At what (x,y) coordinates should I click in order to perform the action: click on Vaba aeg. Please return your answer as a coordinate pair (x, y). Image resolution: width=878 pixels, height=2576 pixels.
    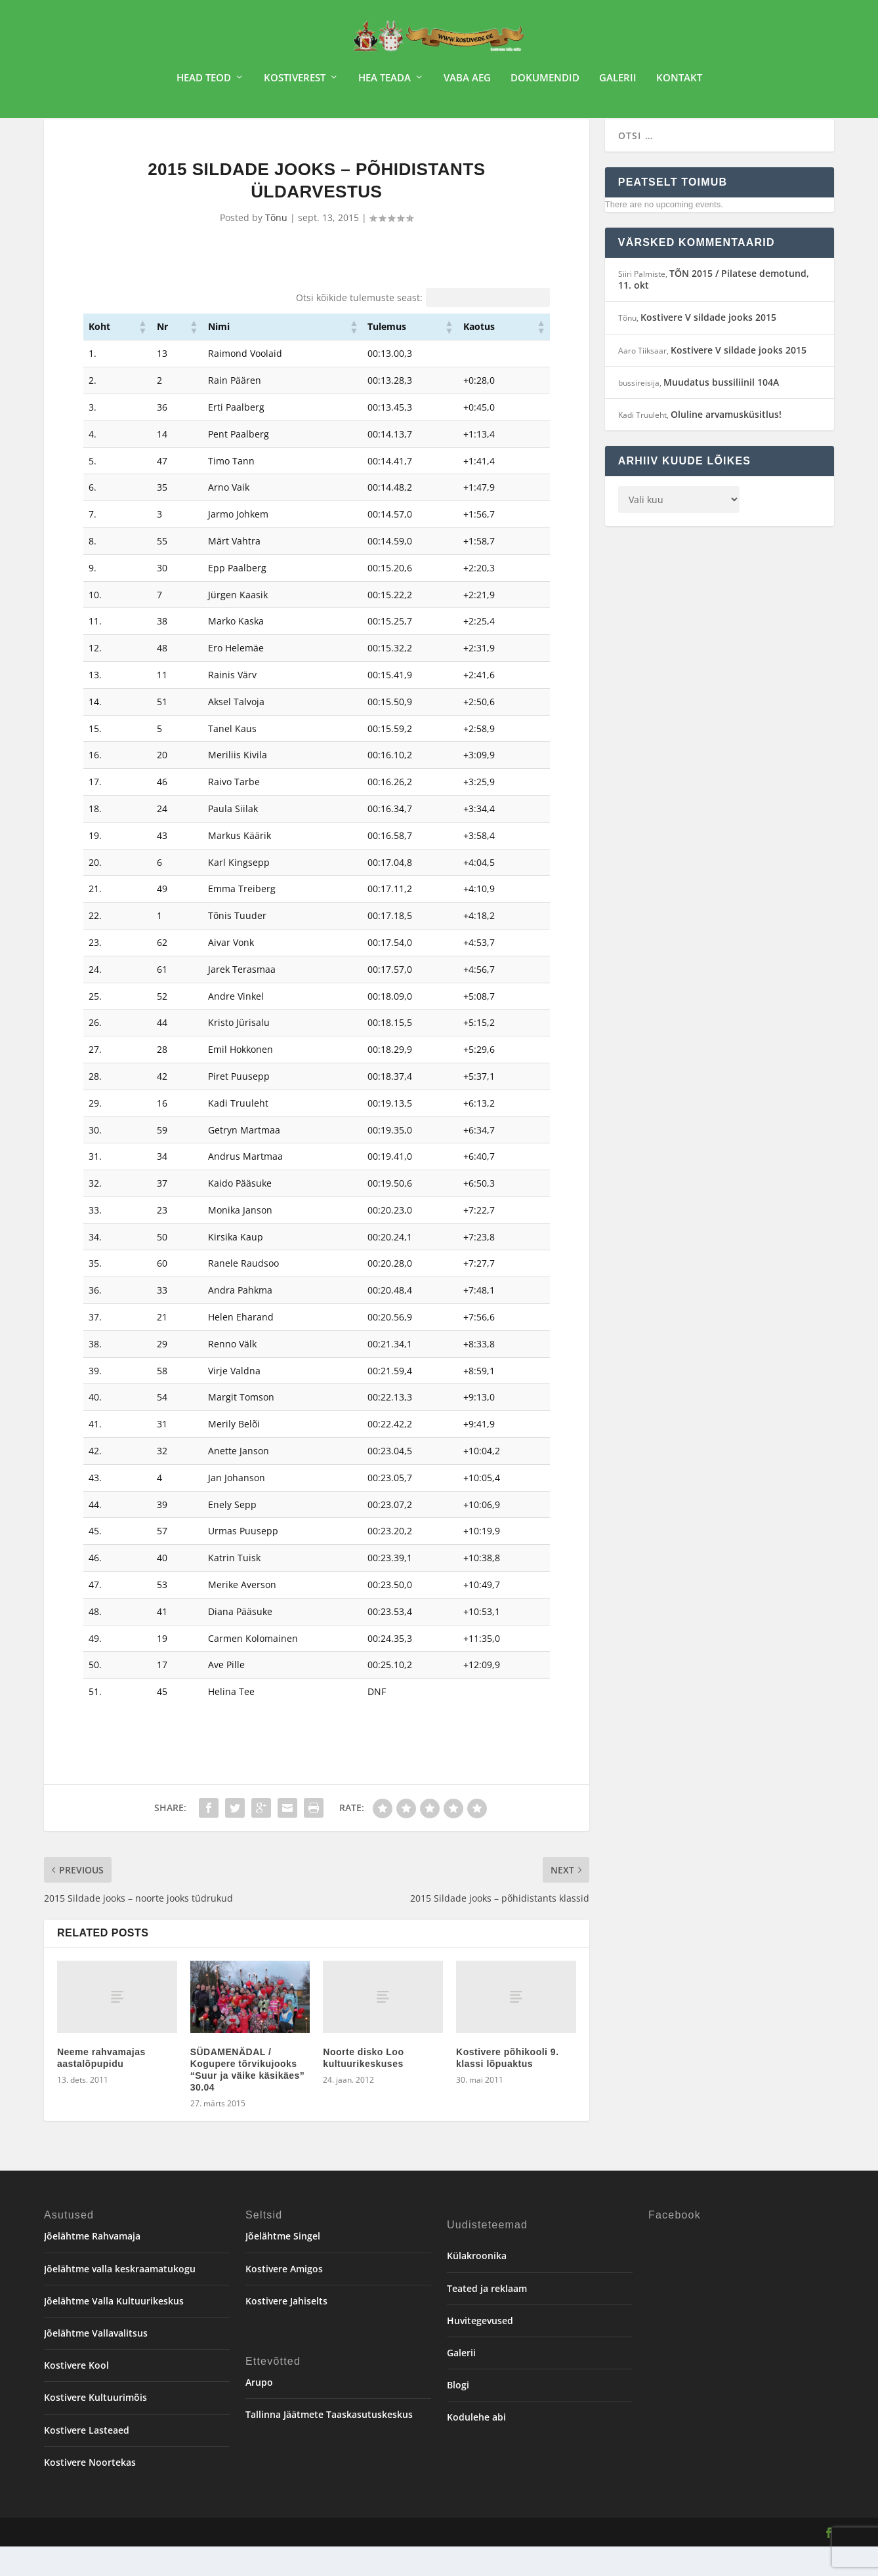
    Looking at the image, I should click on (467, 83).